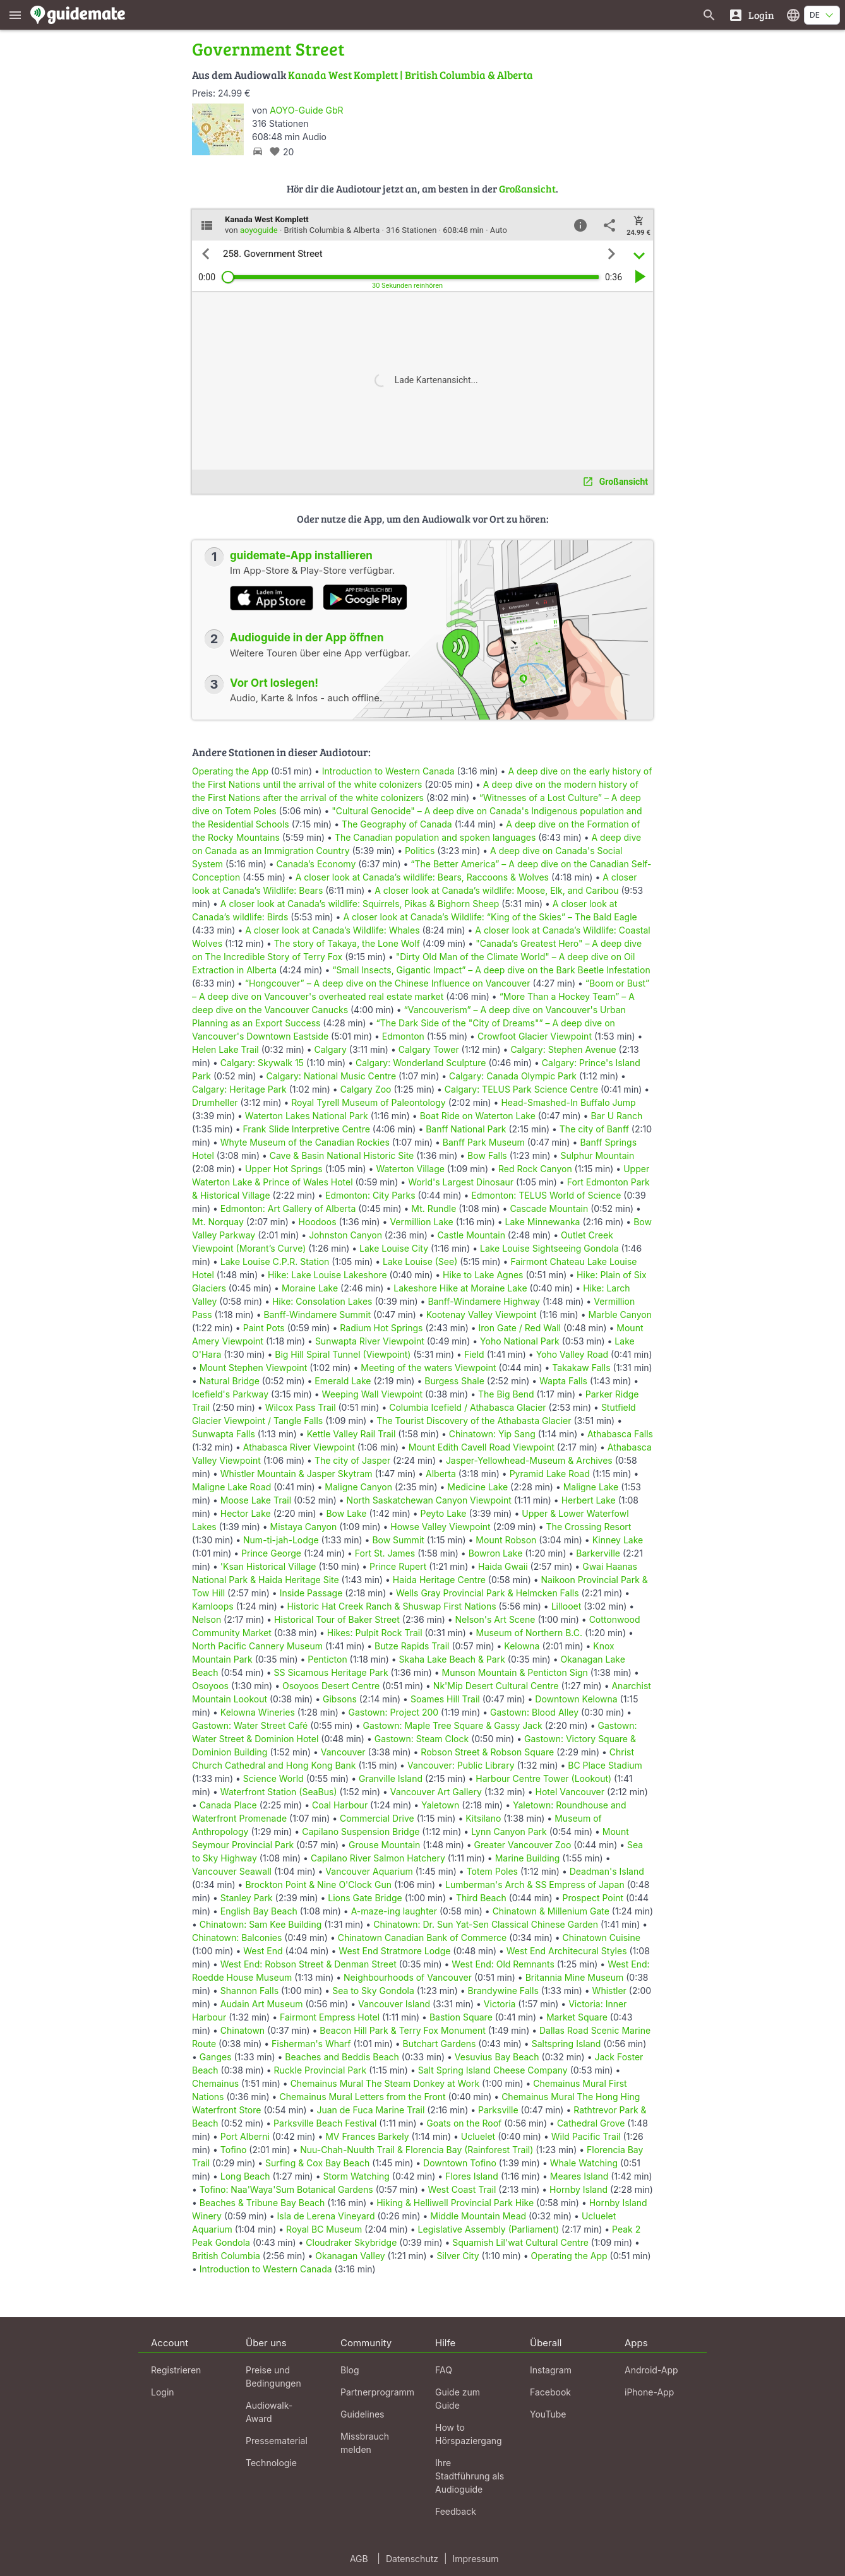 The height and width of the screenshot is (2576, 845). What do you see at coordinates (529, 1460) in the screenshot?
I see `Jasper-Yellowhead-Museum & Archives` at bounding box center [529, 1460].